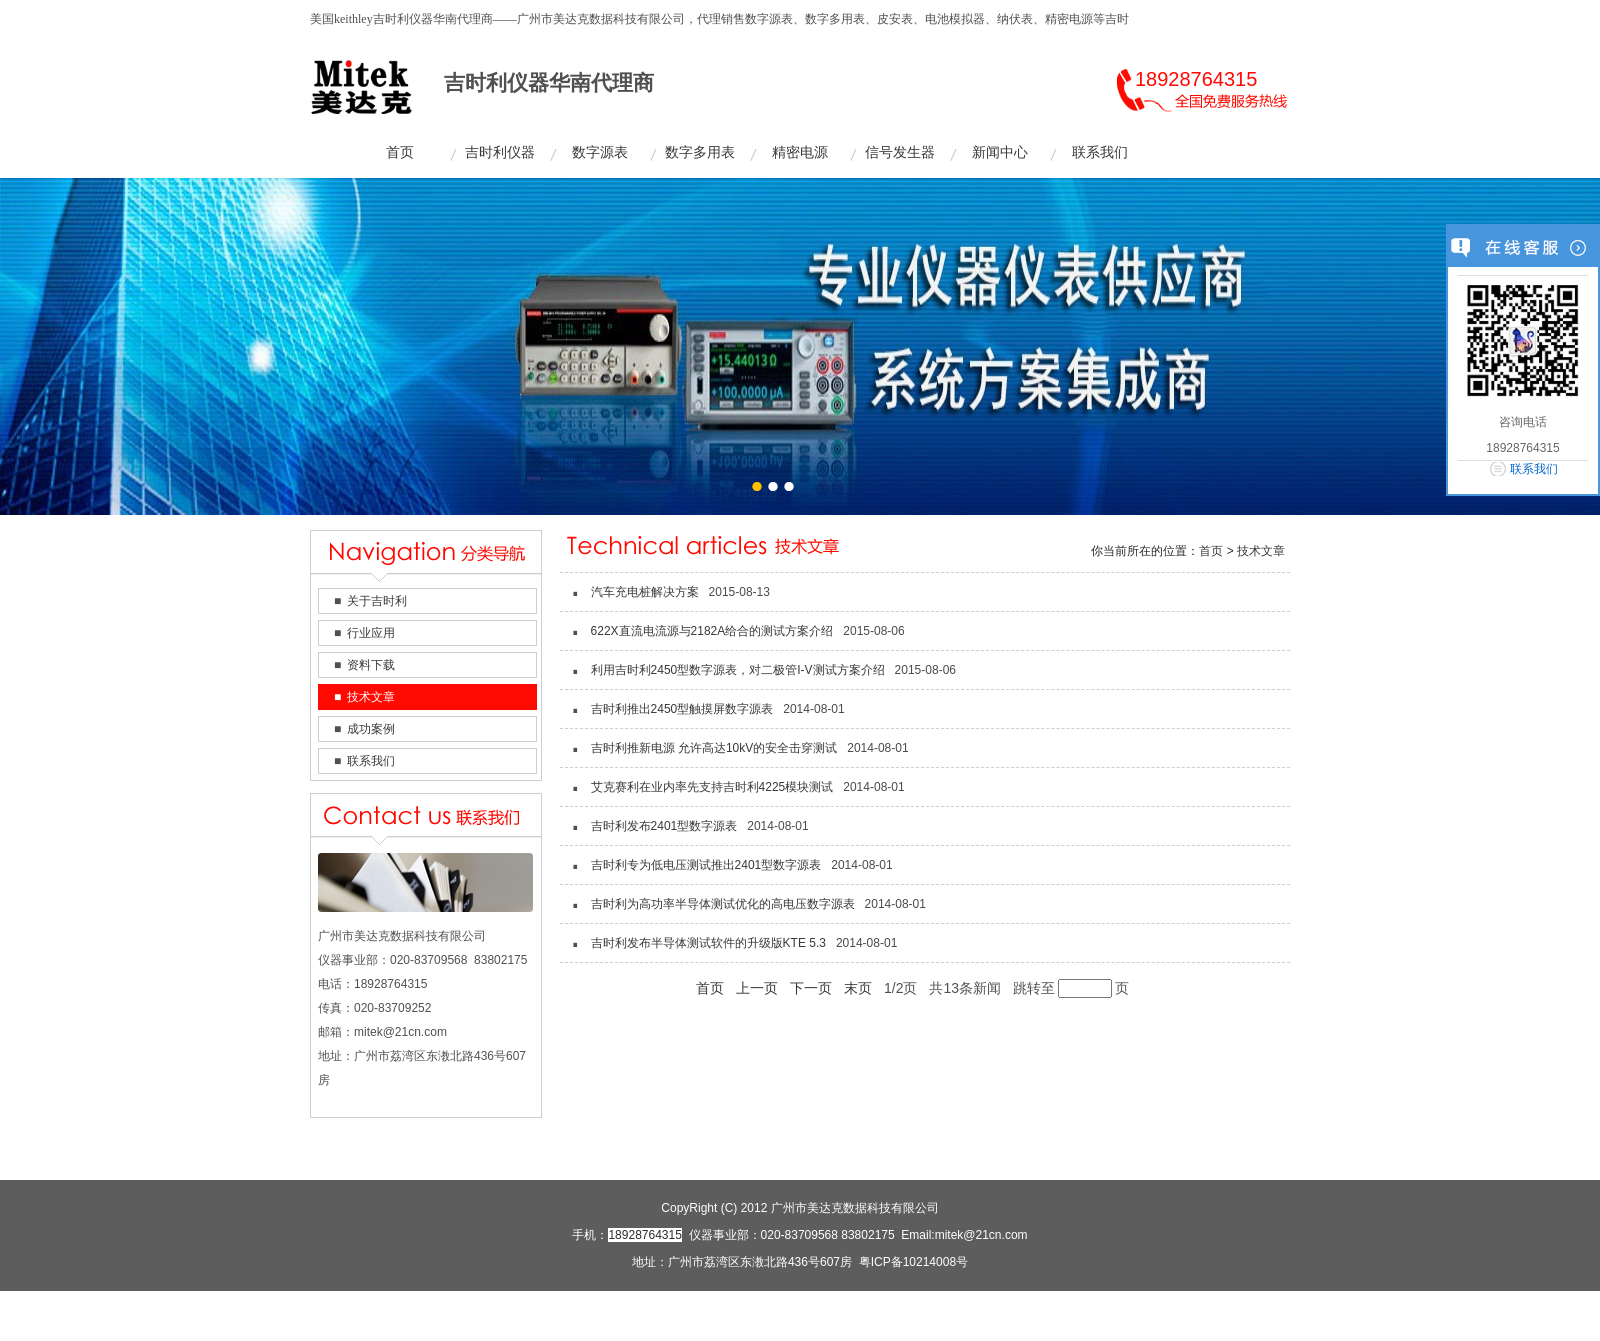 This screenshot has width=1600, height=1341. What do you see at coordinates (913, 1262) in the screenshot?
I see `粤ICP备10214008号` at bounding box center [913, 1262].